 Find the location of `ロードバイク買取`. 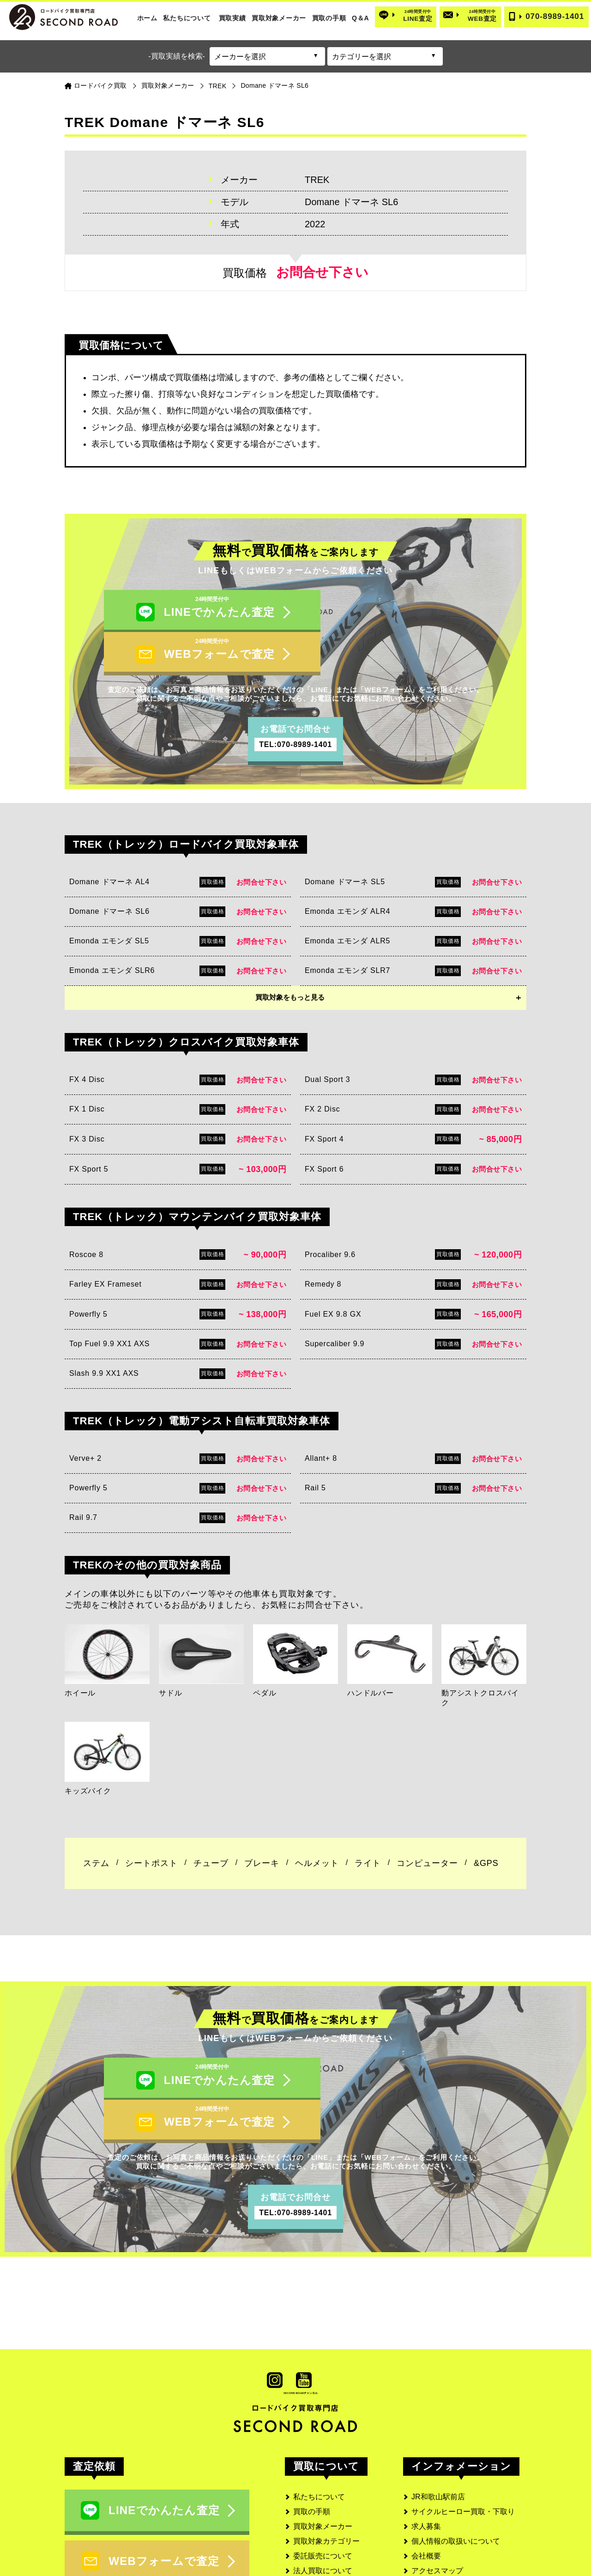

ロードバイク買取 is located at coordinates (100, 85).